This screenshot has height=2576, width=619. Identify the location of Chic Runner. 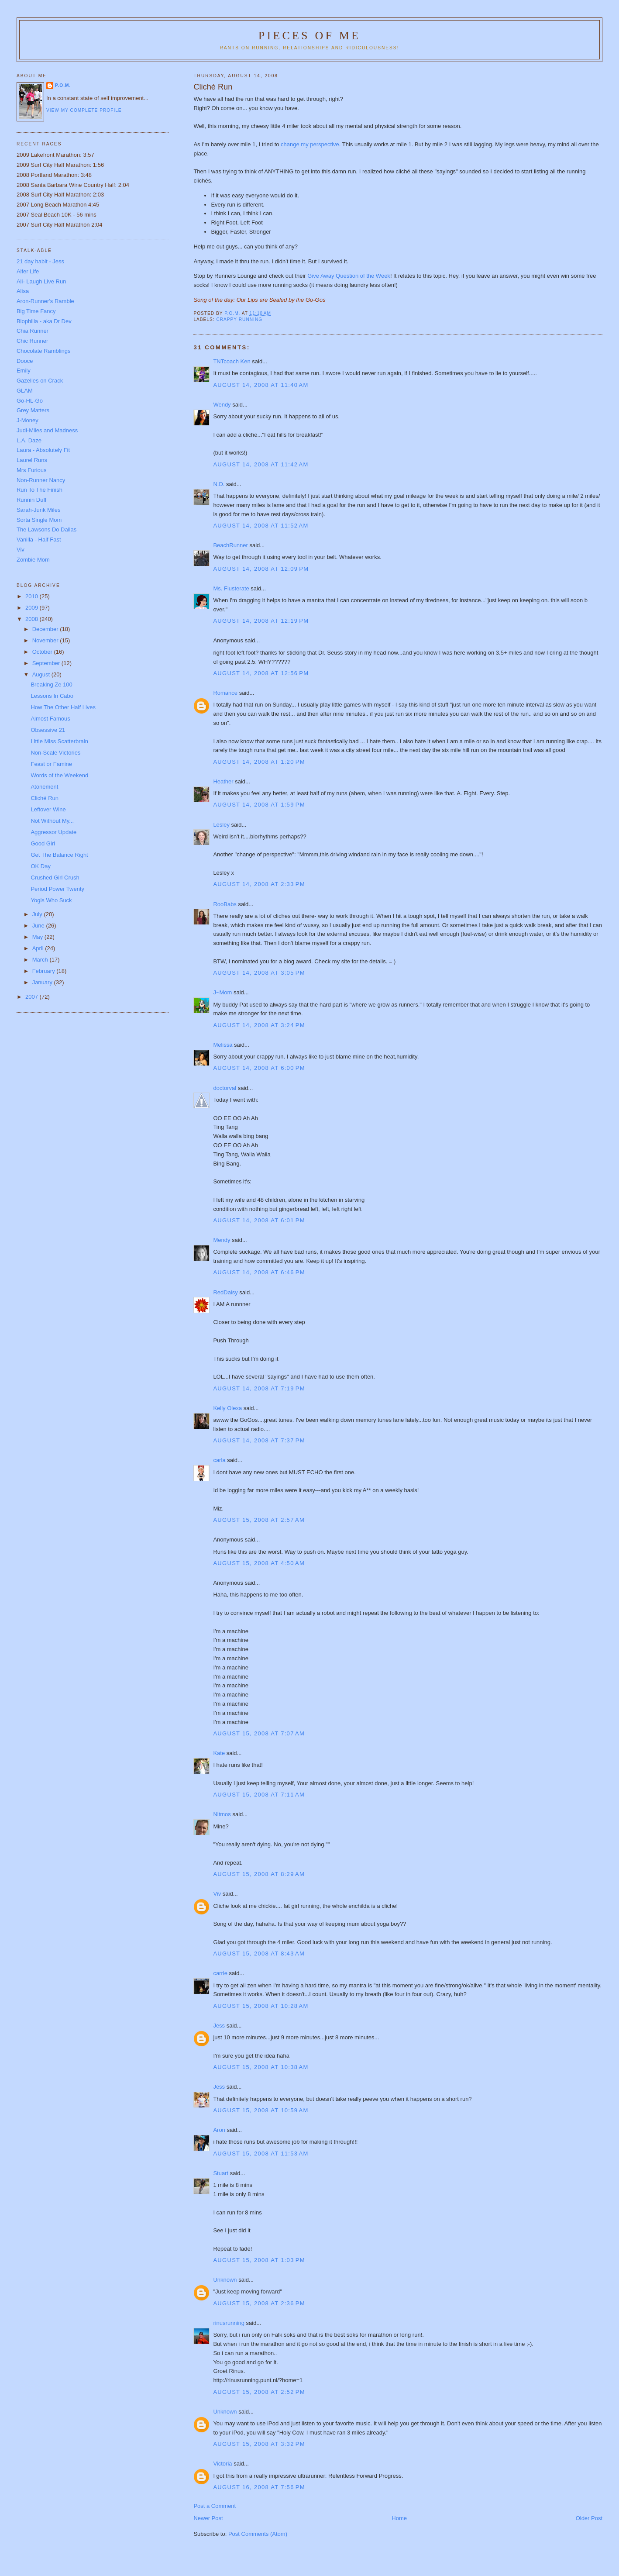
(32, 341).